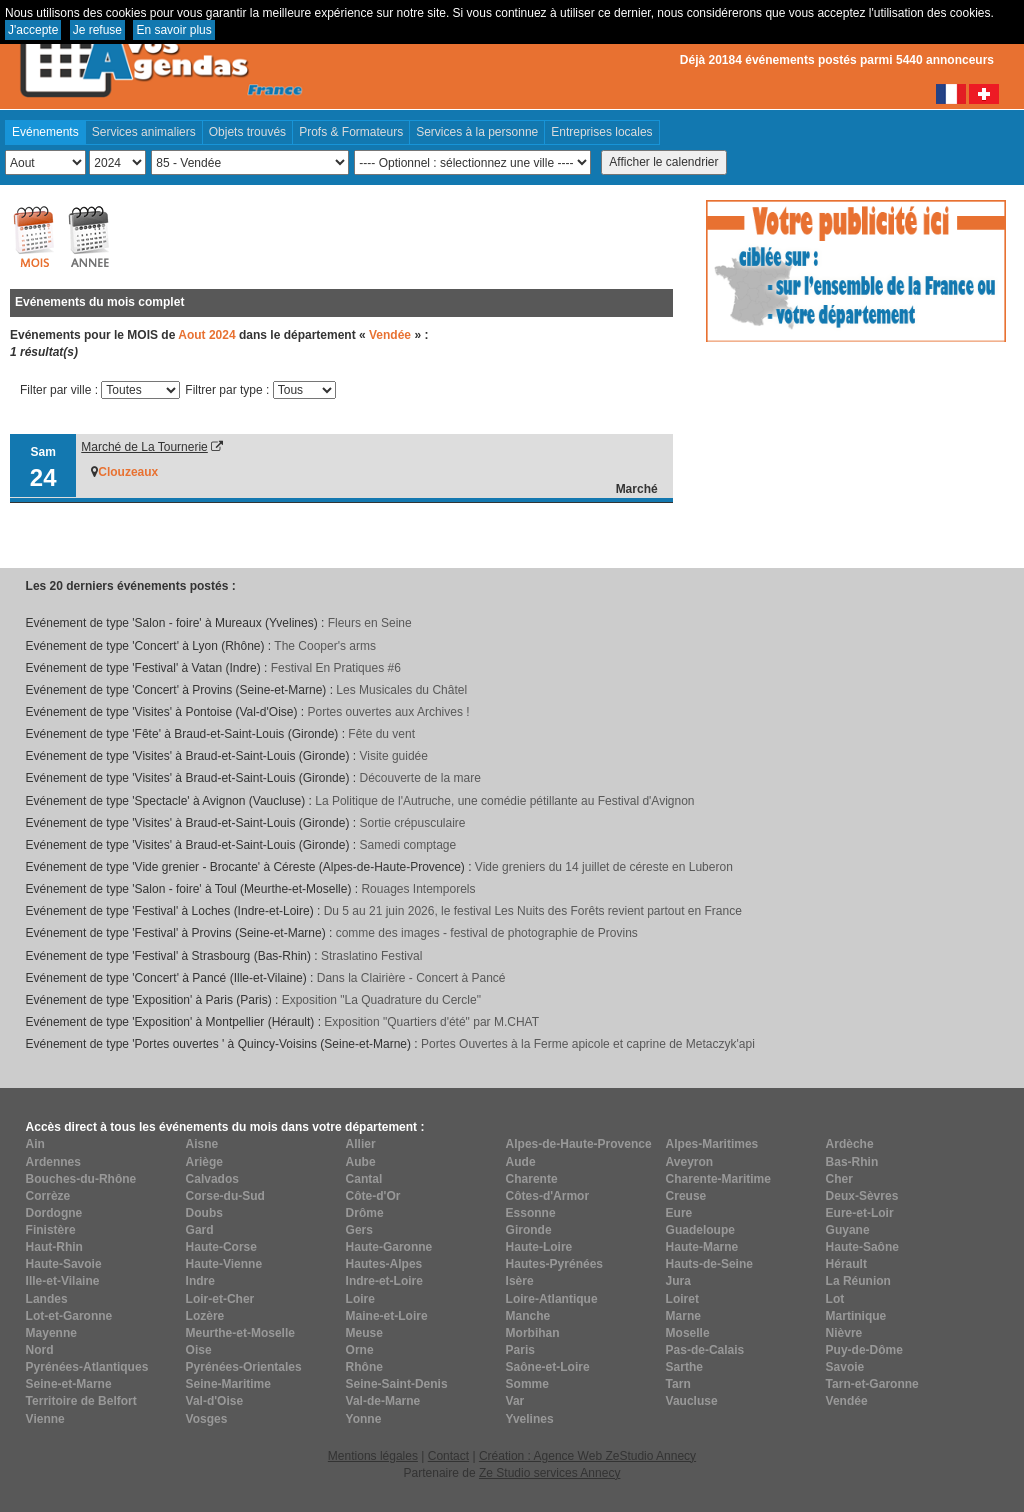  I want to click on Haute-Saône, so click(862, 1247).